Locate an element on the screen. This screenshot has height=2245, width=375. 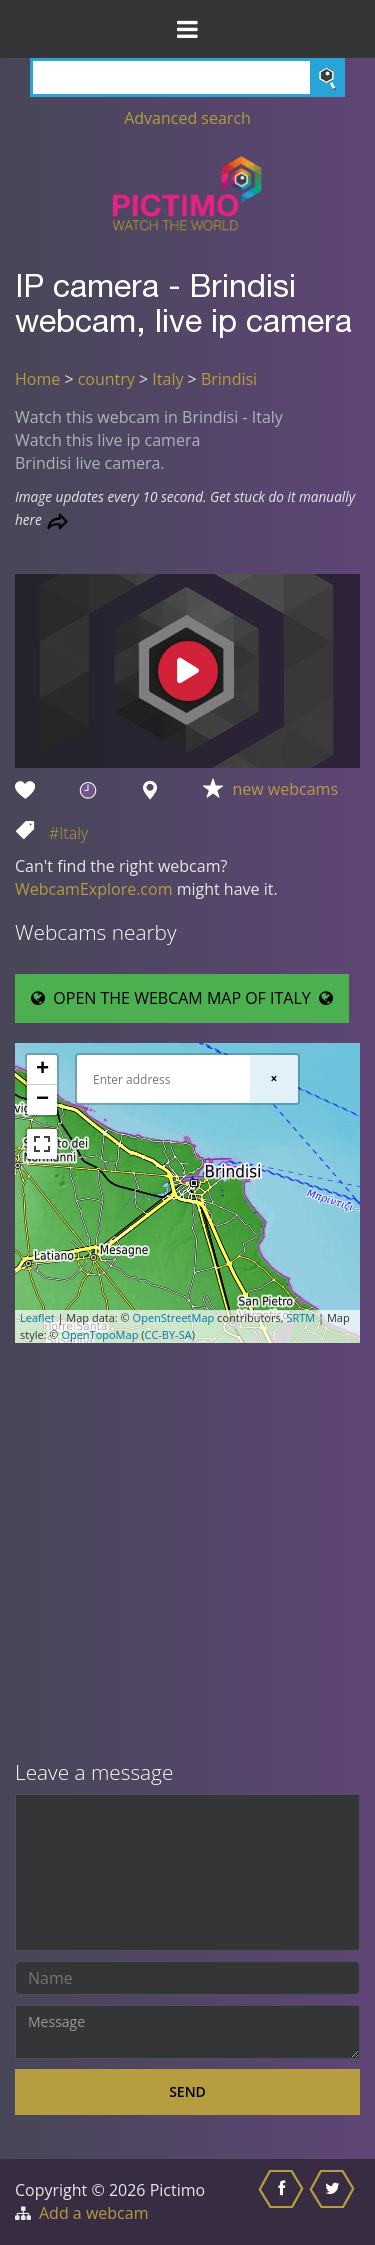
CC-BY-SA is located at coordinates (167, 1334).